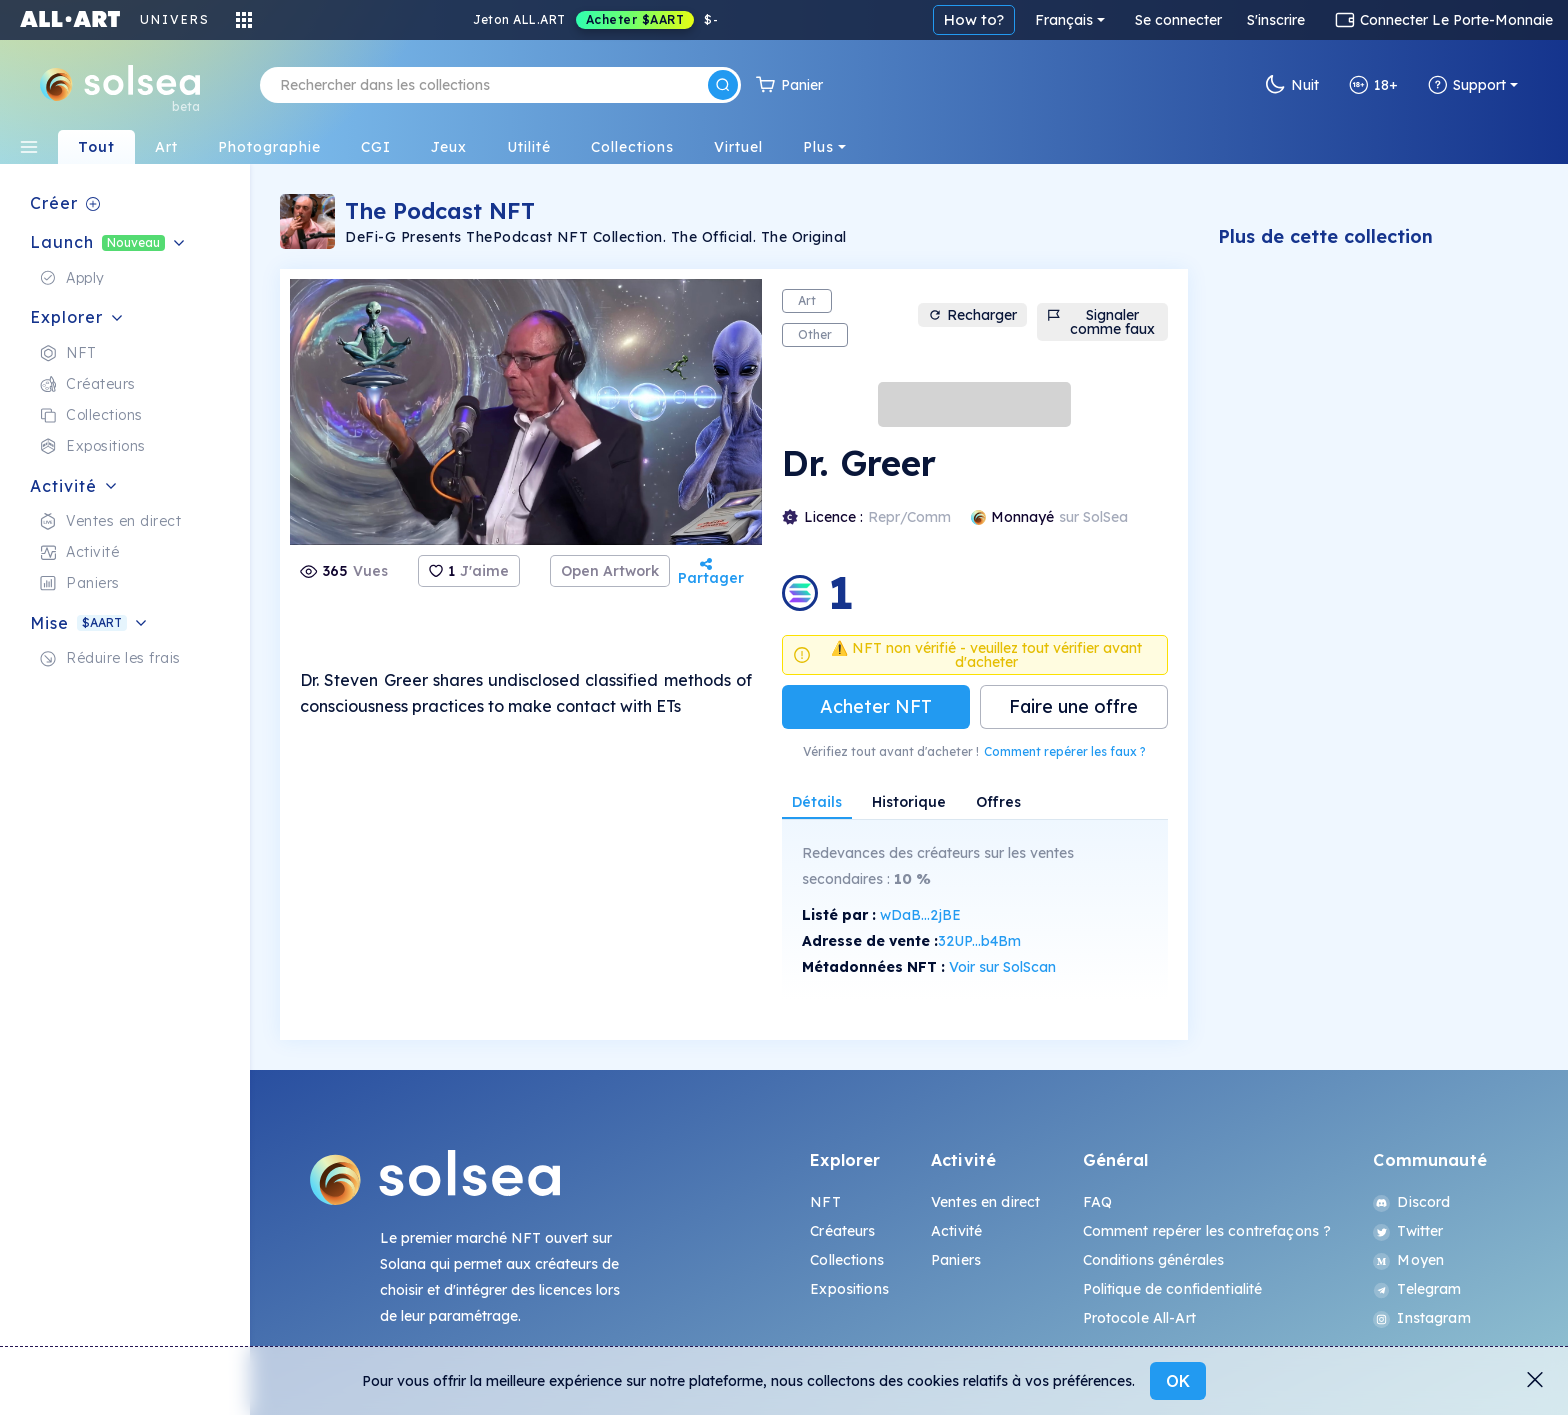  What do you see at coordinates (1408, 1260) in the screenshot?
I see `Moyen` at bounding box center [1408, 1260].